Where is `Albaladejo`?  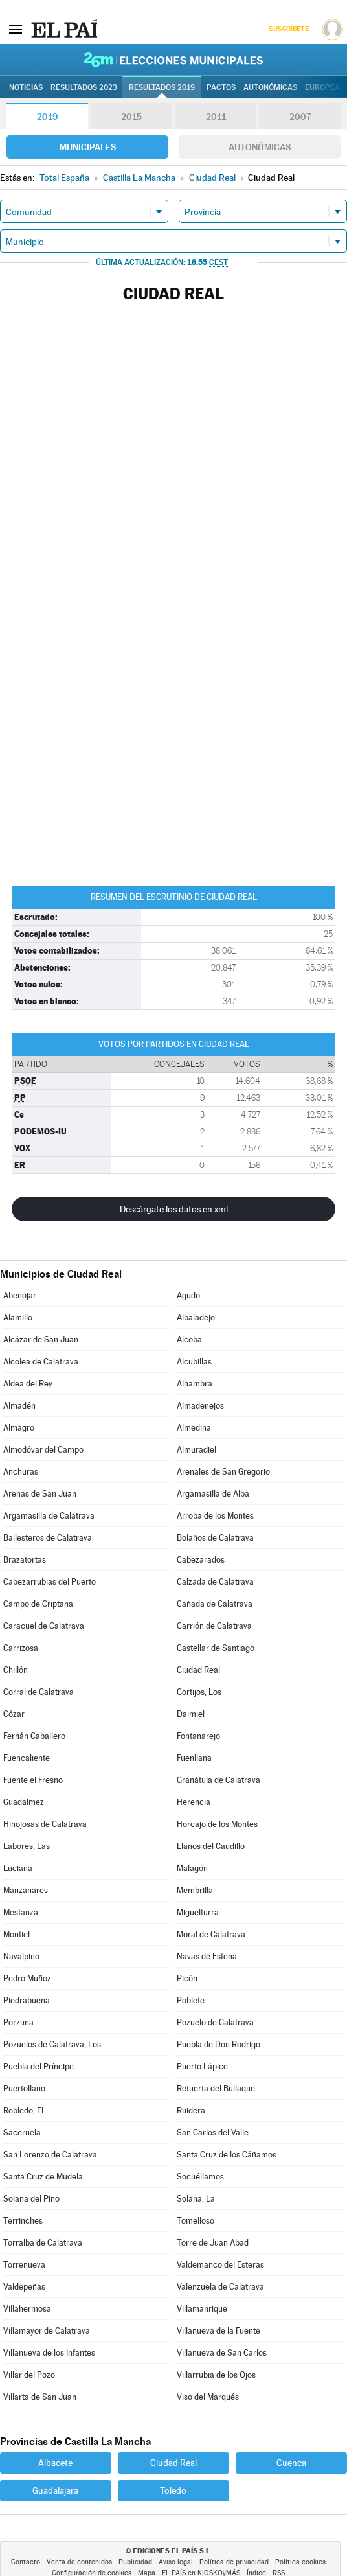 Albaladejo is located at coordinates (196, 1317).